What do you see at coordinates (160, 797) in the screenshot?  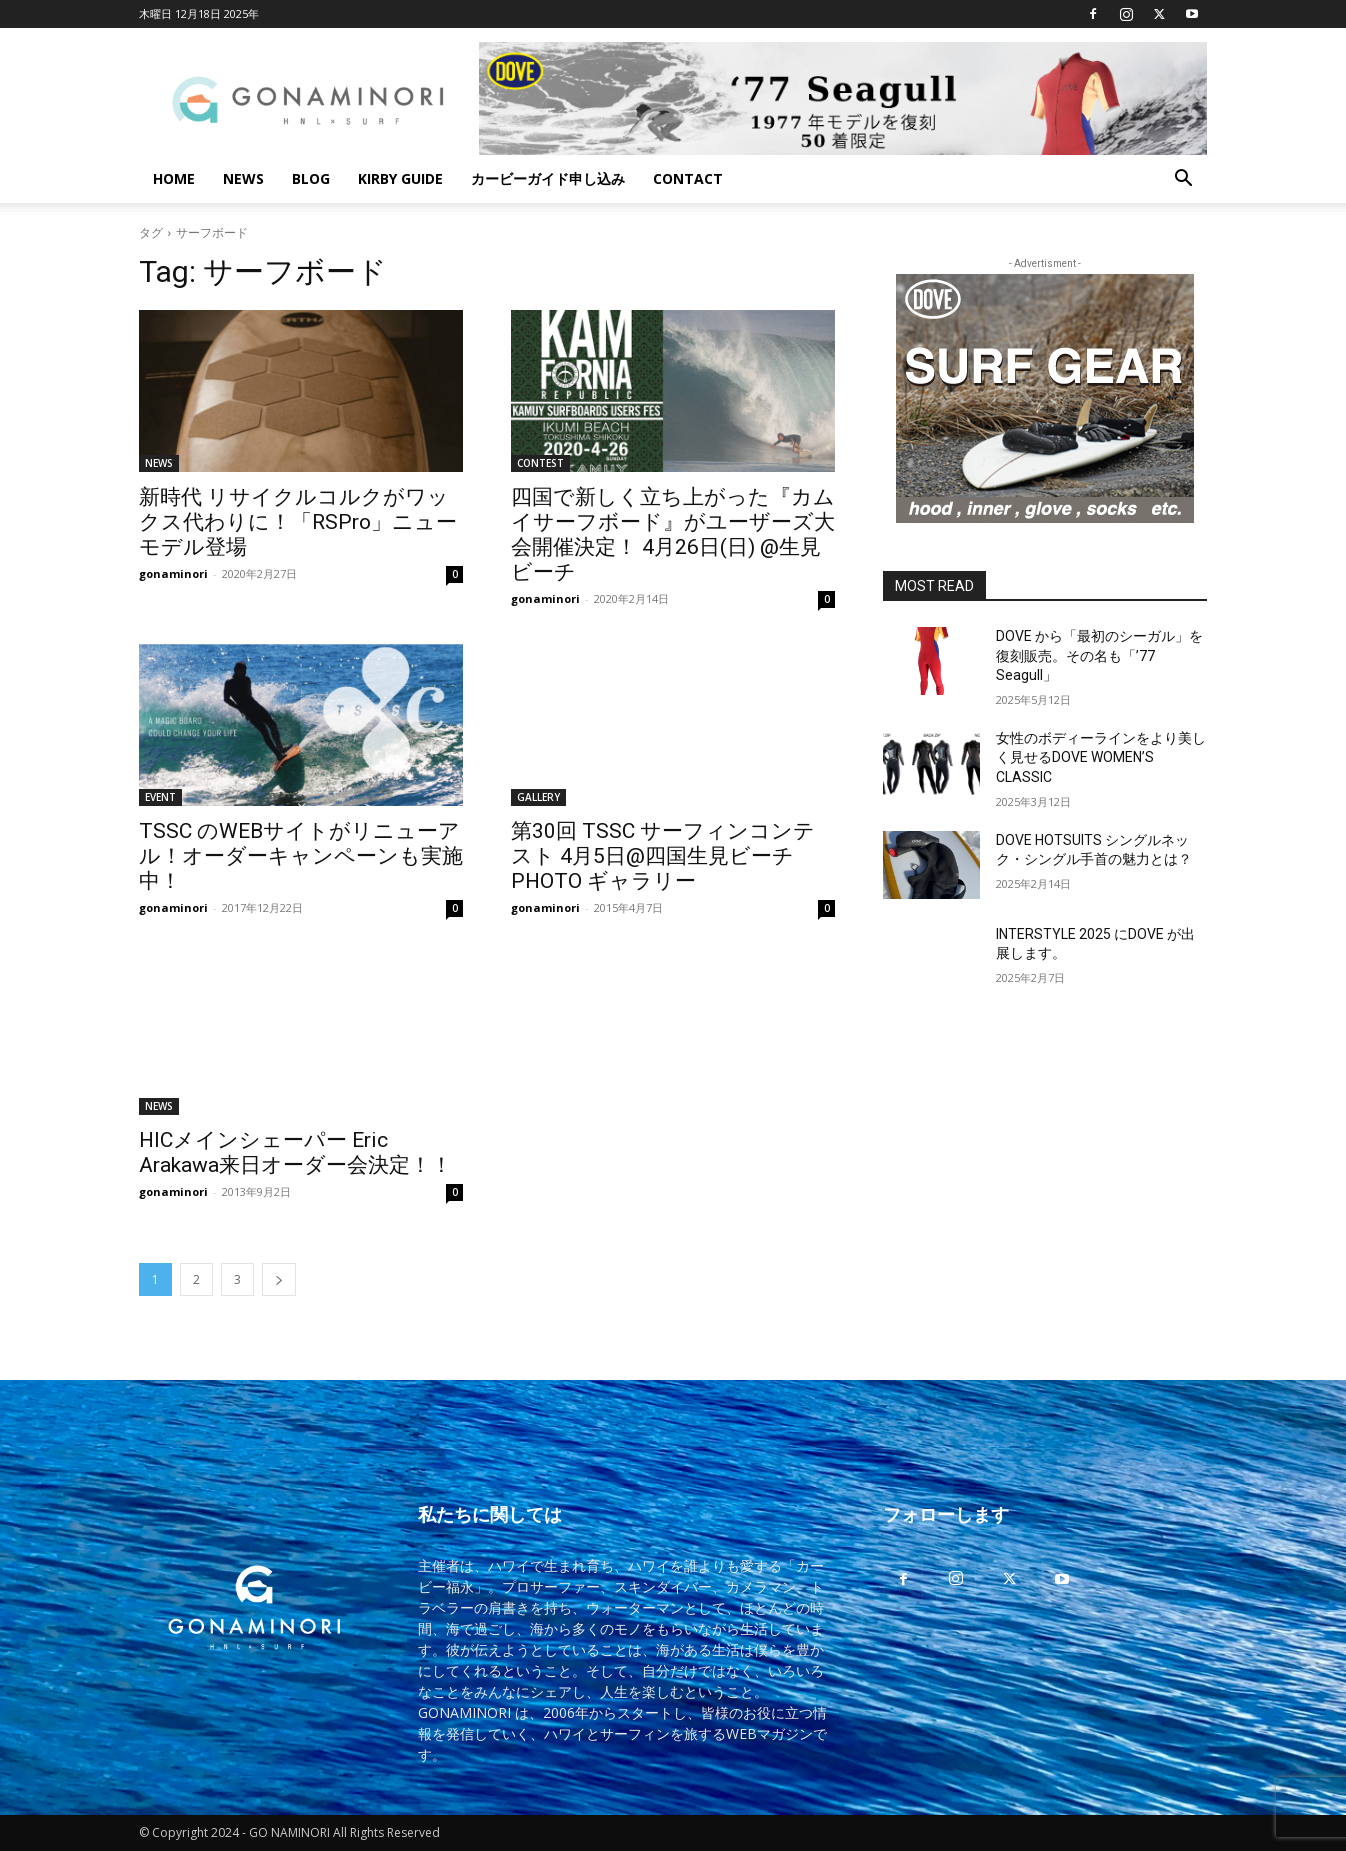 I see `EVENT` at bounding box center [160, 797].